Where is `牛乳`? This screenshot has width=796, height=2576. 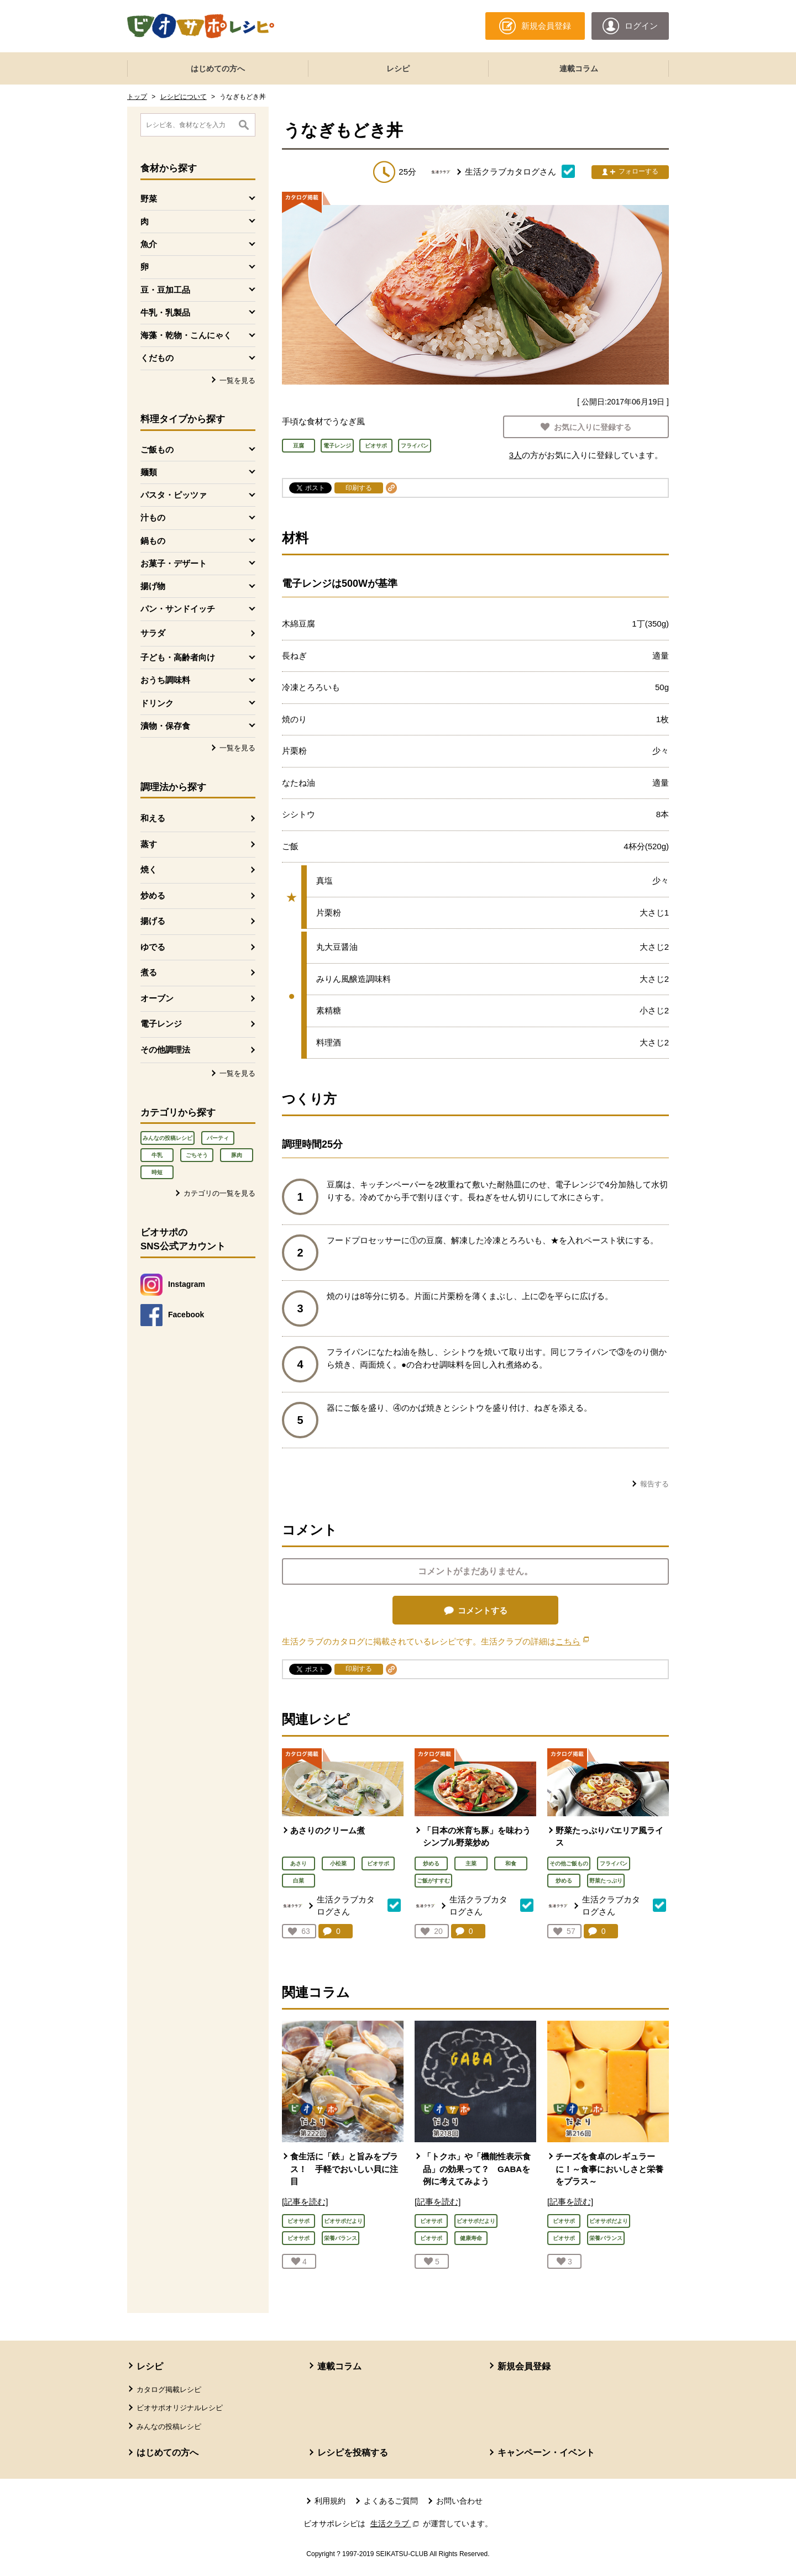 牛乳 is located at coordinates (157, 1155).